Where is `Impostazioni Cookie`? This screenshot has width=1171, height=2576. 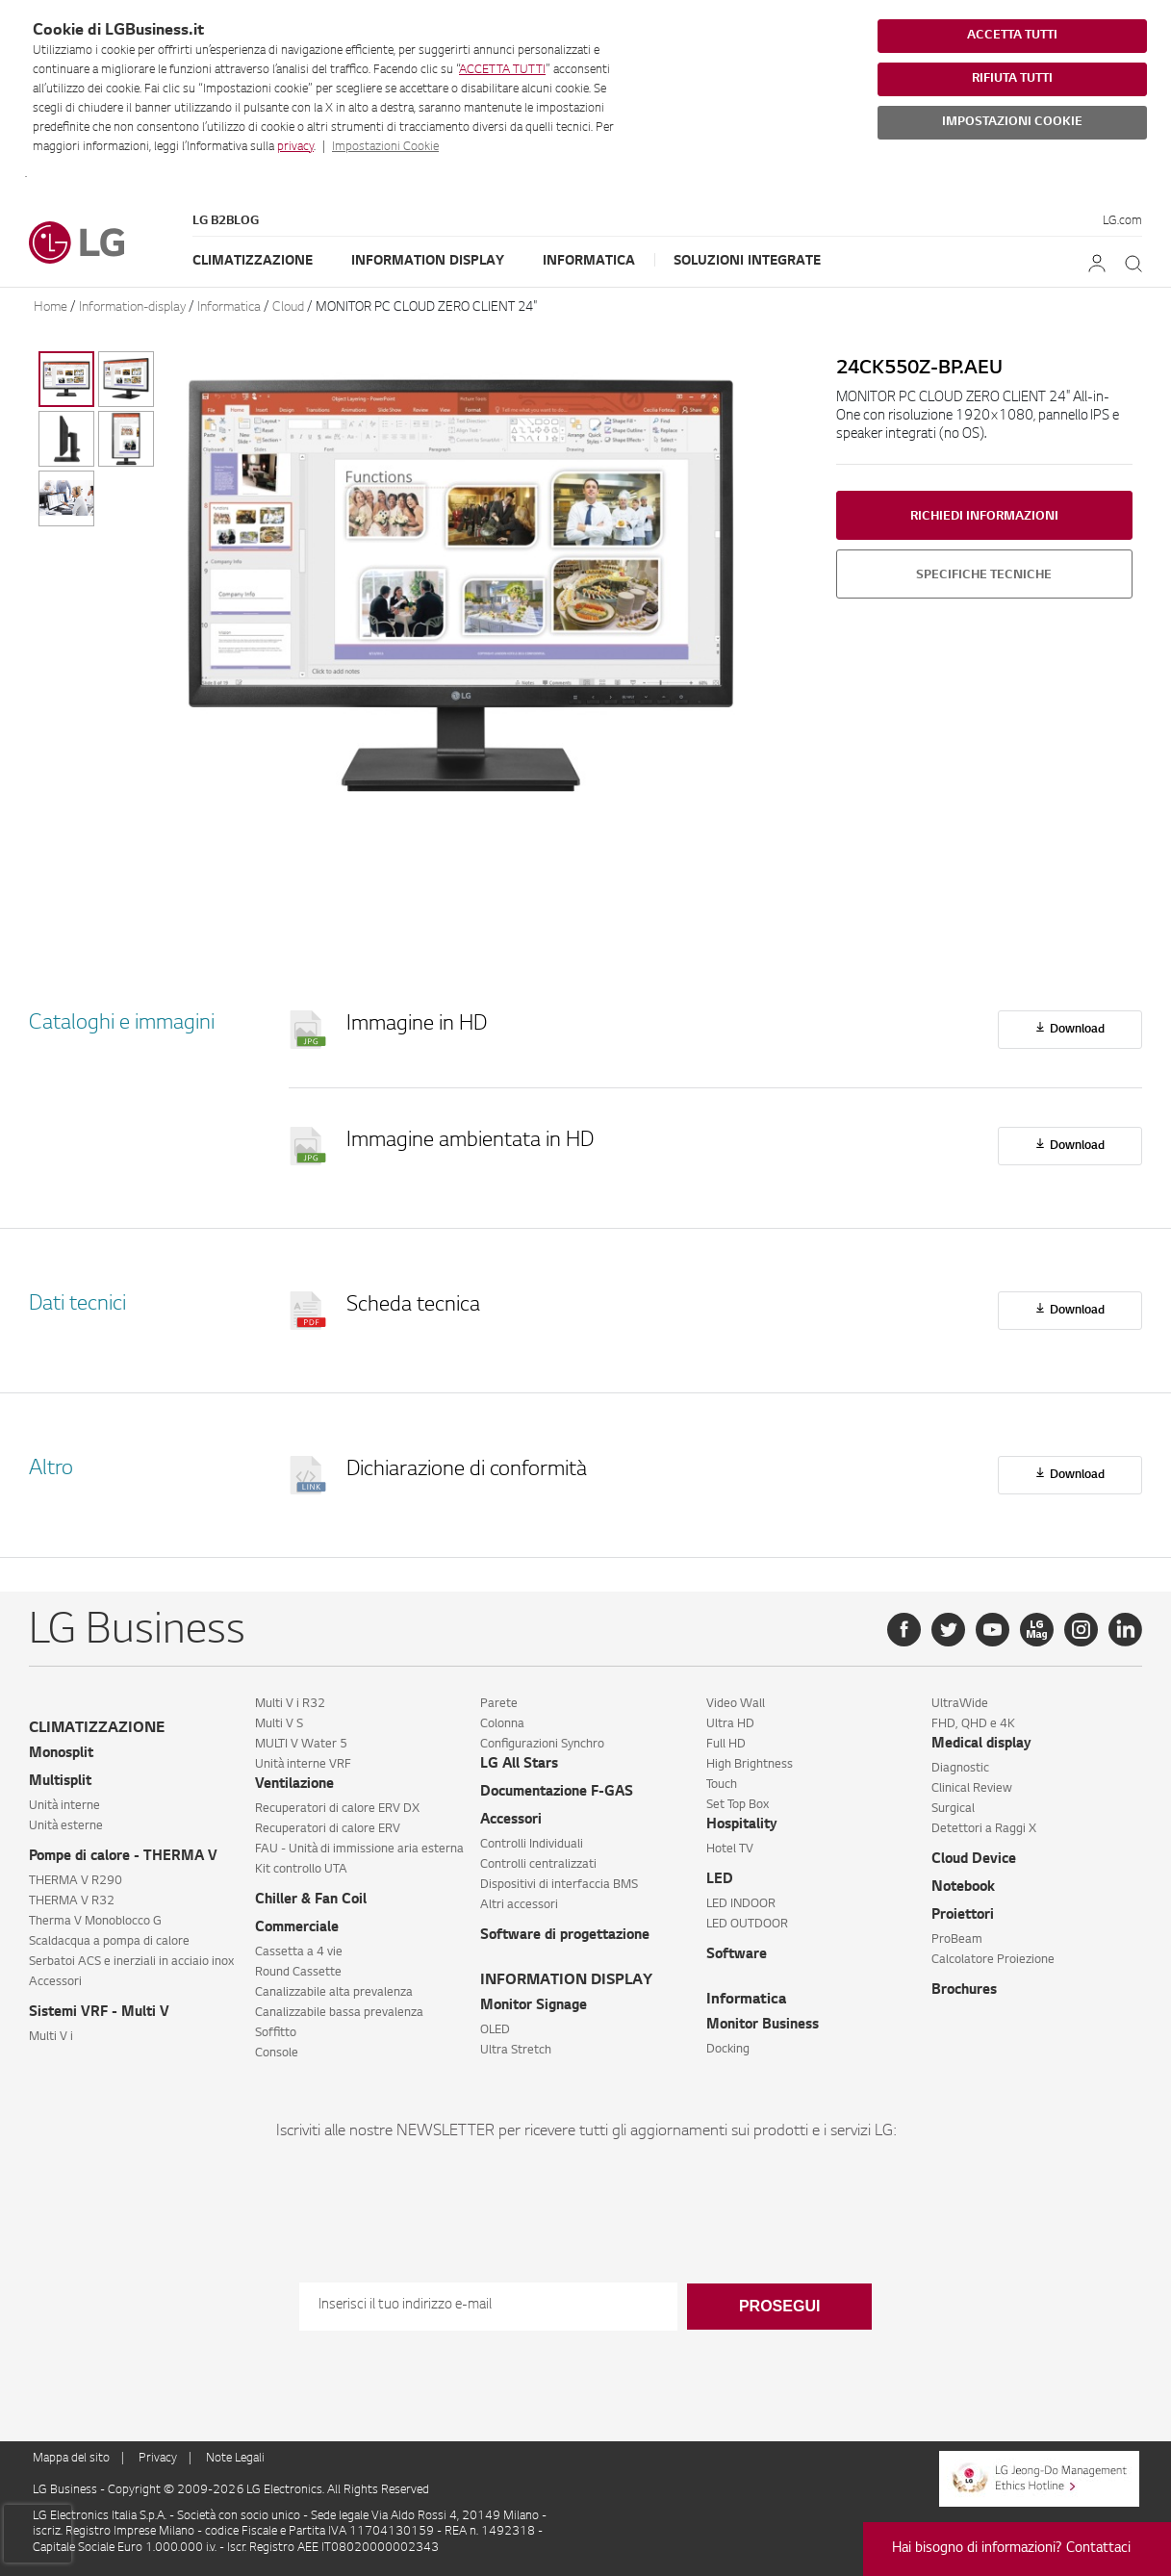 Impostazioni Cookie is located at coordinates (385, 147).